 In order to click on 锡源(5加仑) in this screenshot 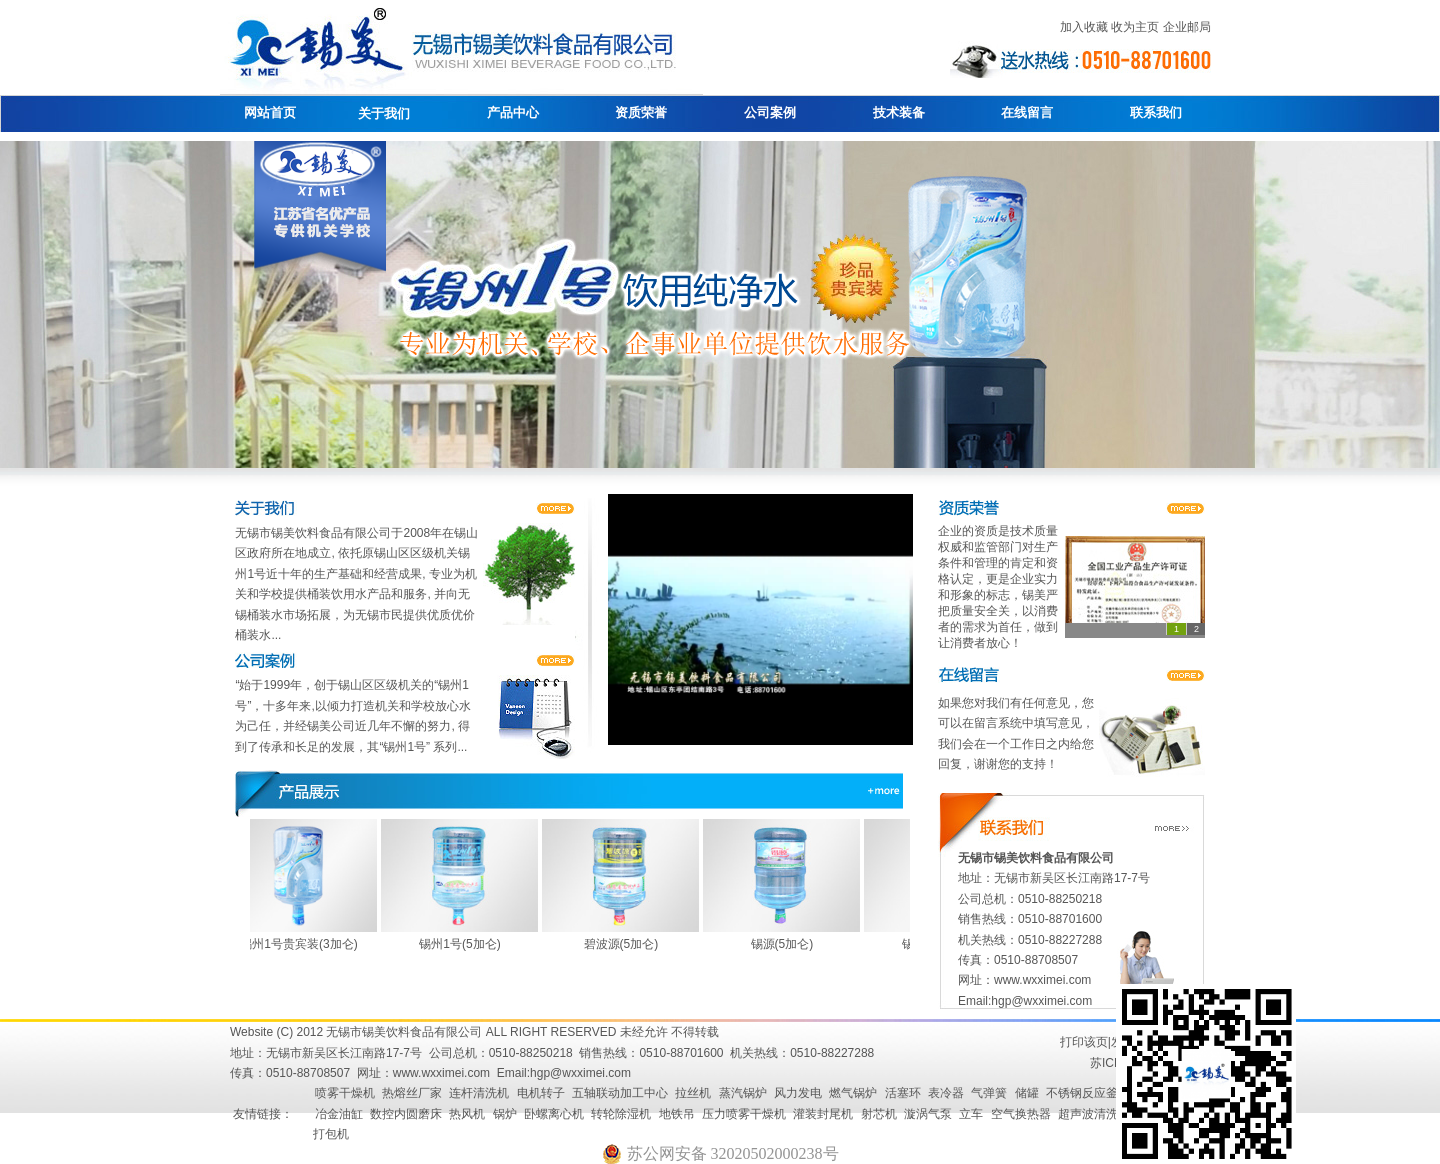, I will do `click(787, 944)`.